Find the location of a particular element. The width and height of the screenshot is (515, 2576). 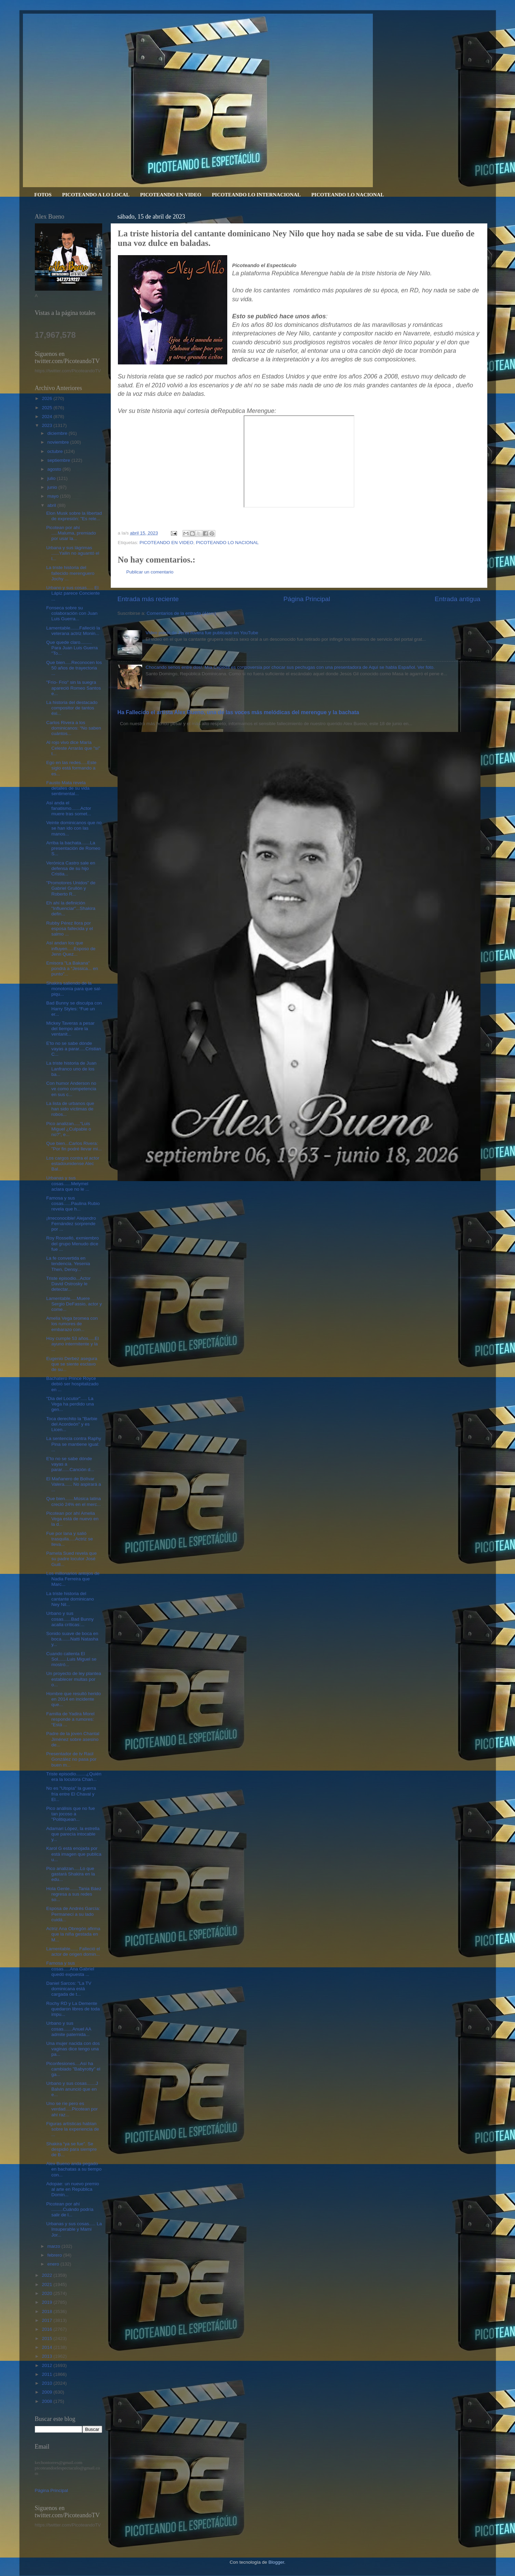

2014 is located at coordinates (47, 2347).